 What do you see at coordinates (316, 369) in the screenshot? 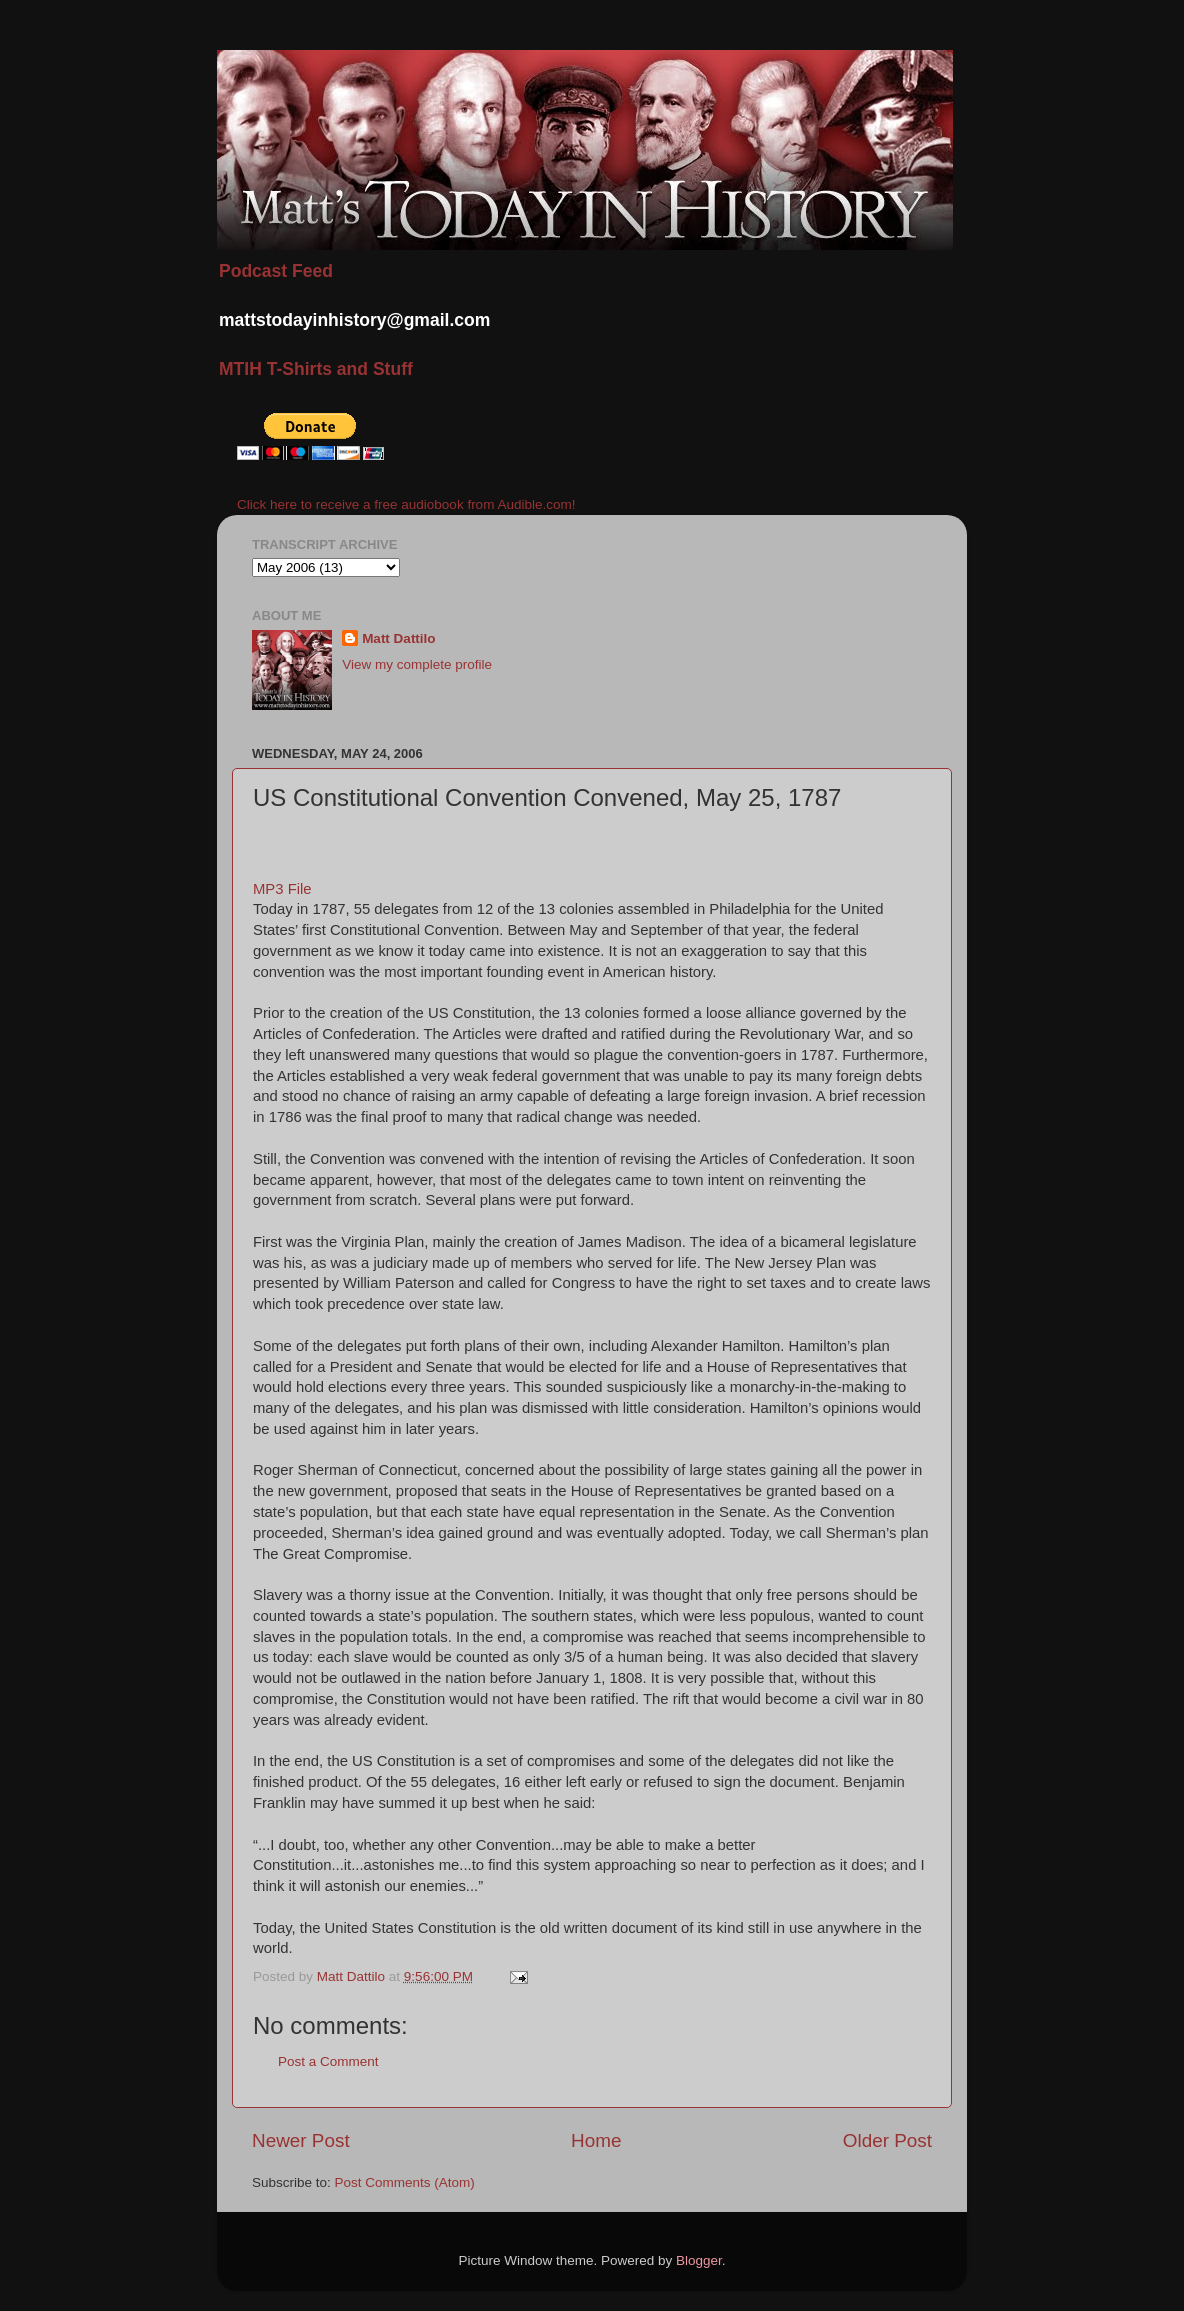
I see `MTIH T-Shirts and Stuff` at bounding box center [316, 369].